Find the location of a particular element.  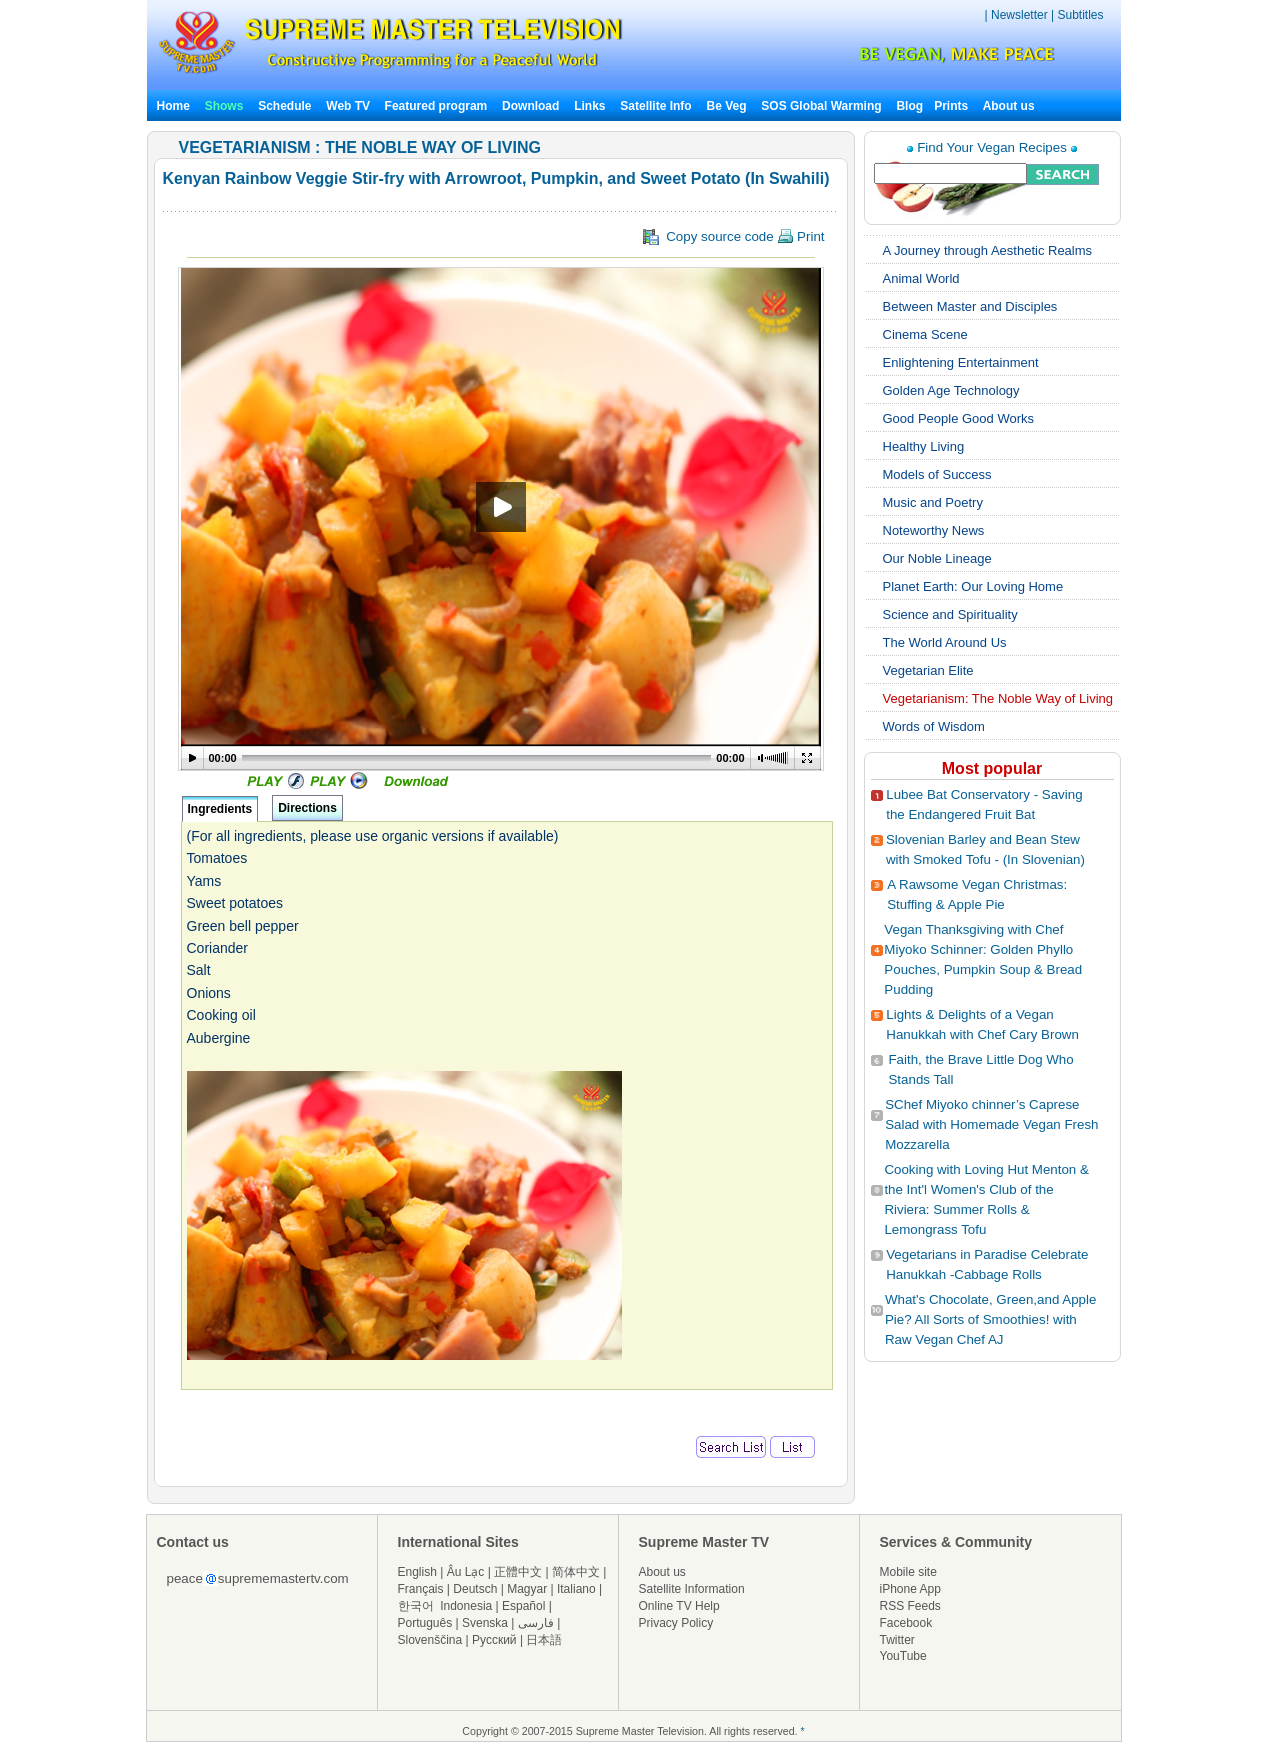

Home is located at coordinates (173, 106).